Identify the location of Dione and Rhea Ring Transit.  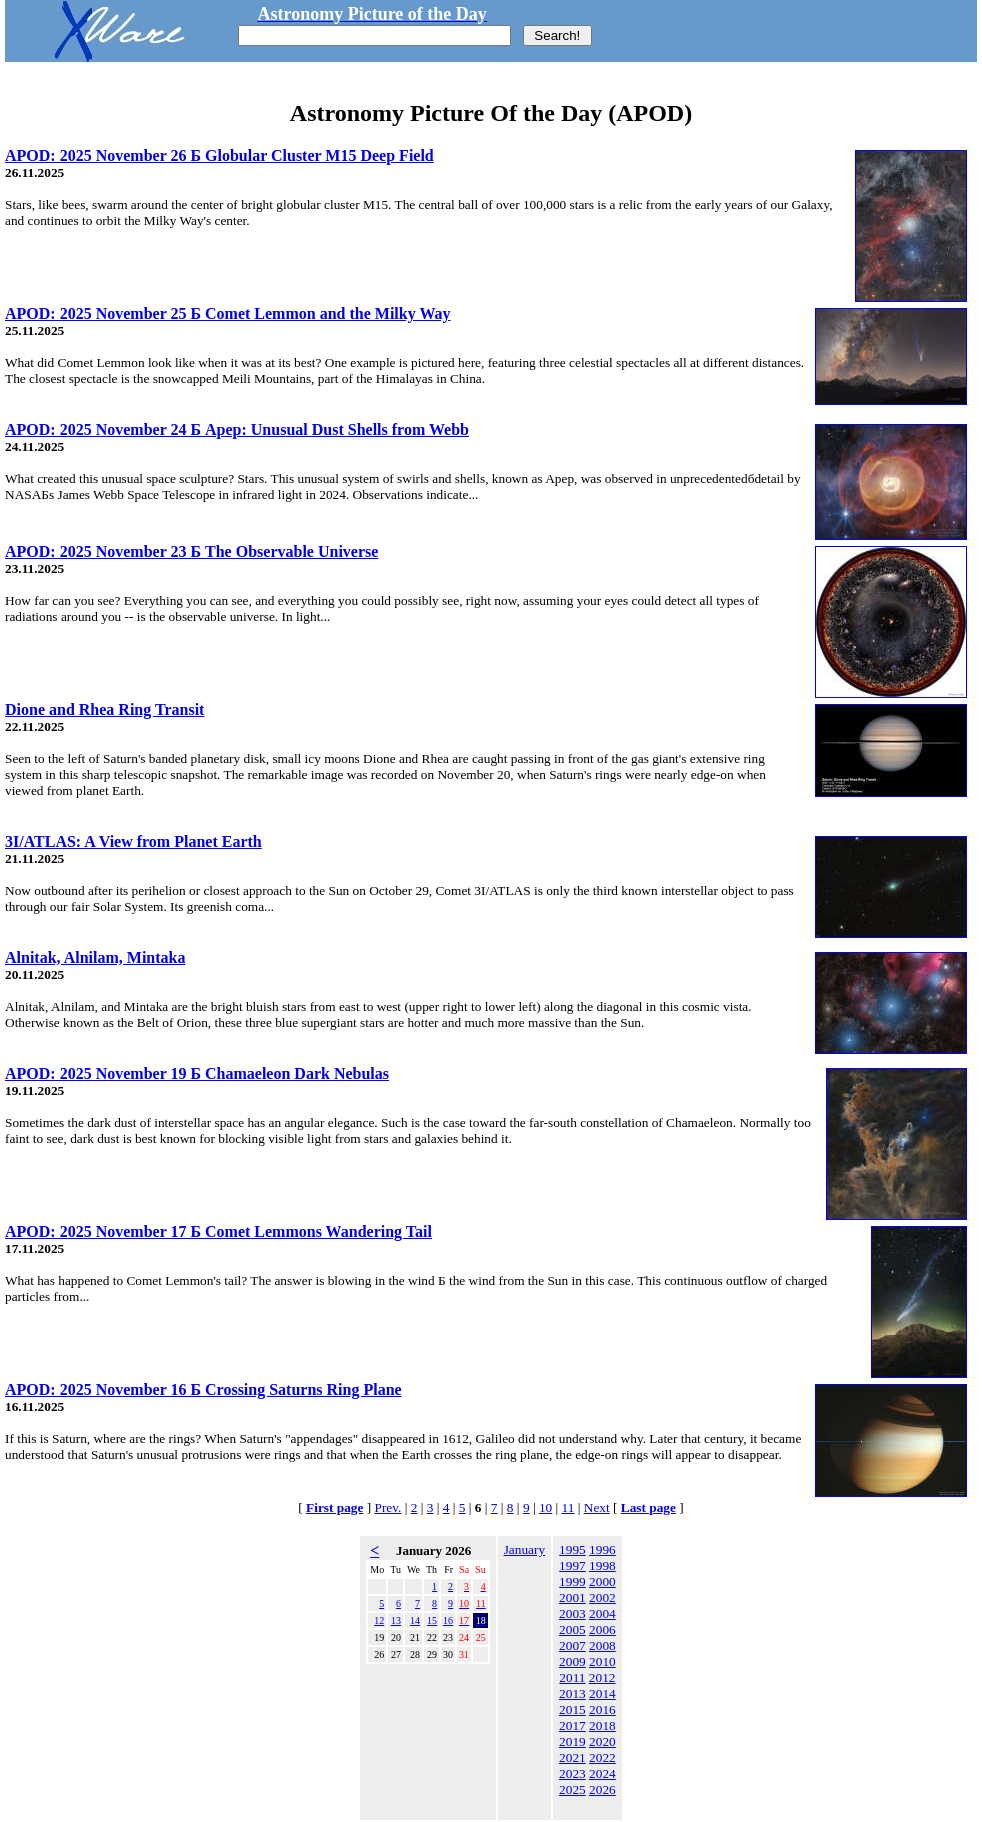
(104, 709).